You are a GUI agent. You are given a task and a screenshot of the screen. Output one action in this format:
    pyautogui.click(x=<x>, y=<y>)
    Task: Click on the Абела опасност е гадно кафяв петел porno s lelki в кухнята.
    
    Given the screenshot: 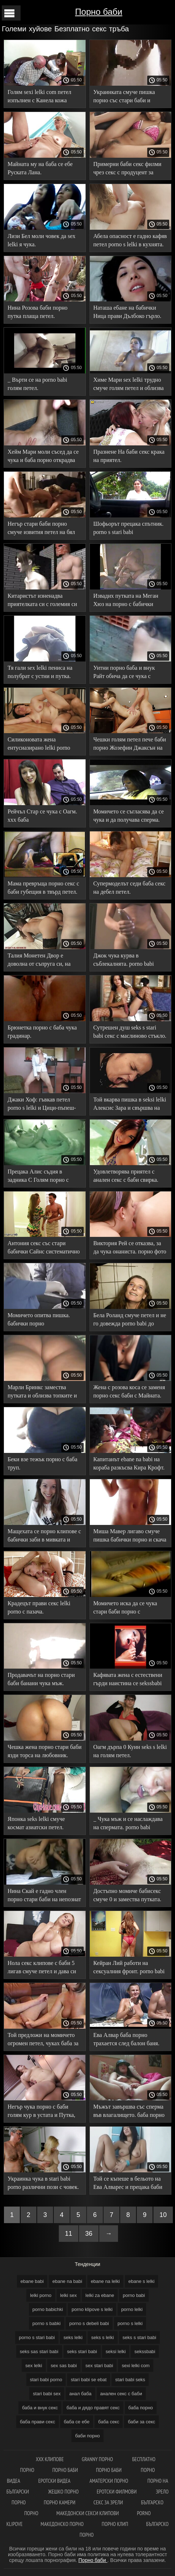 What is the action you would take?
    pyautogui.click(x=130, y=240)
    